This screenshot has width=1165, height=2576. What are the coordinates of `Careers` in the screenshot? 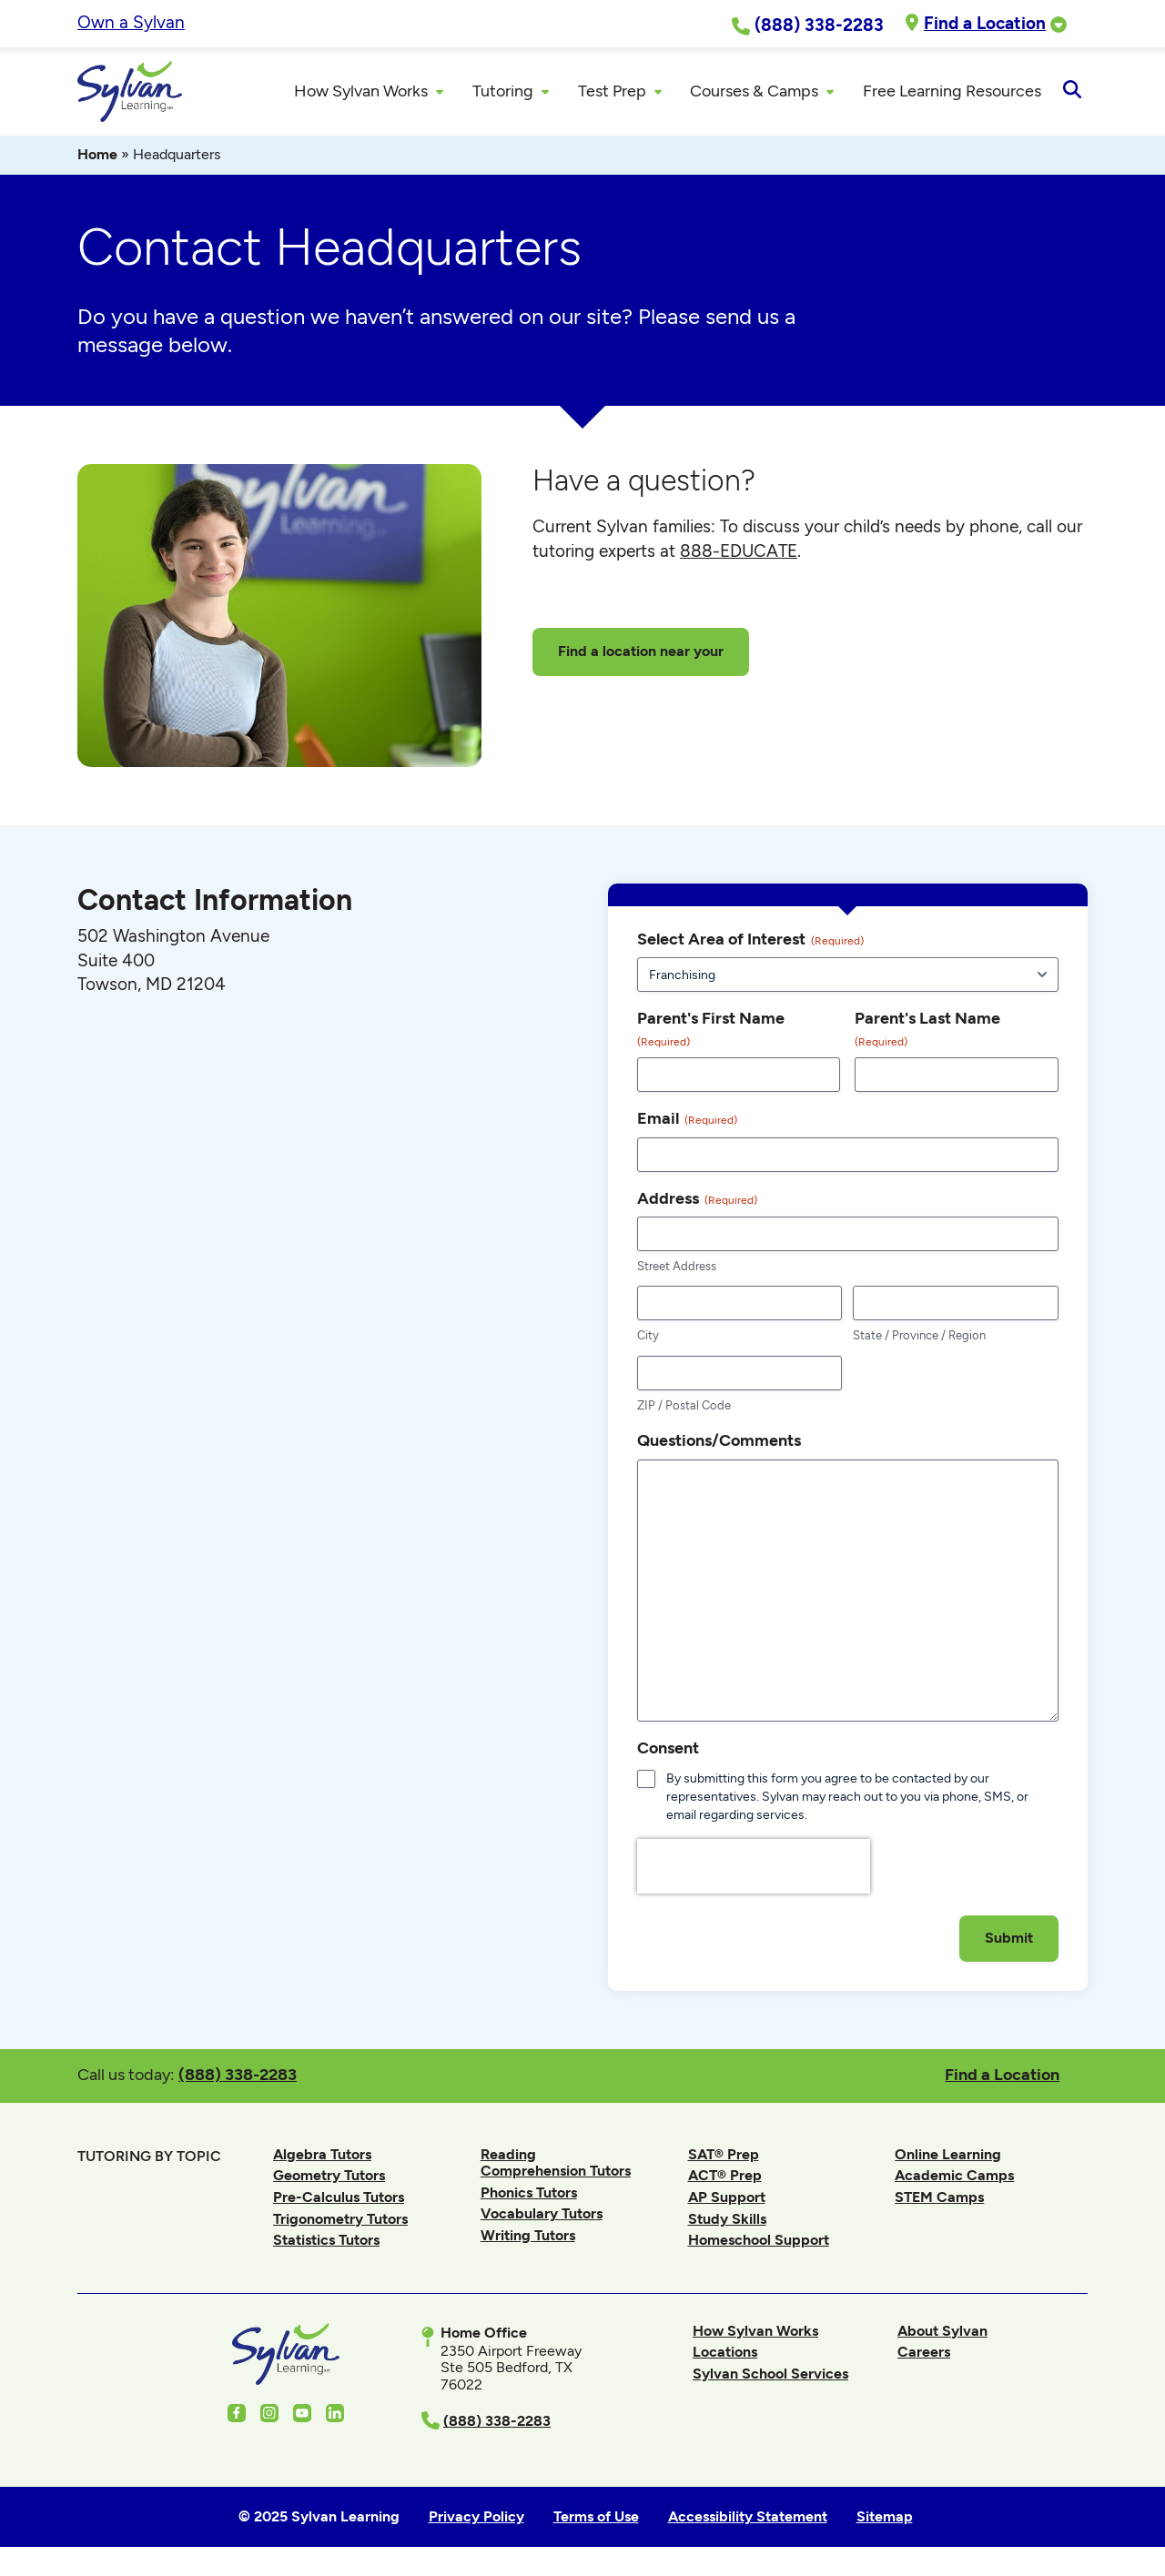 It's located at (923, 2354).